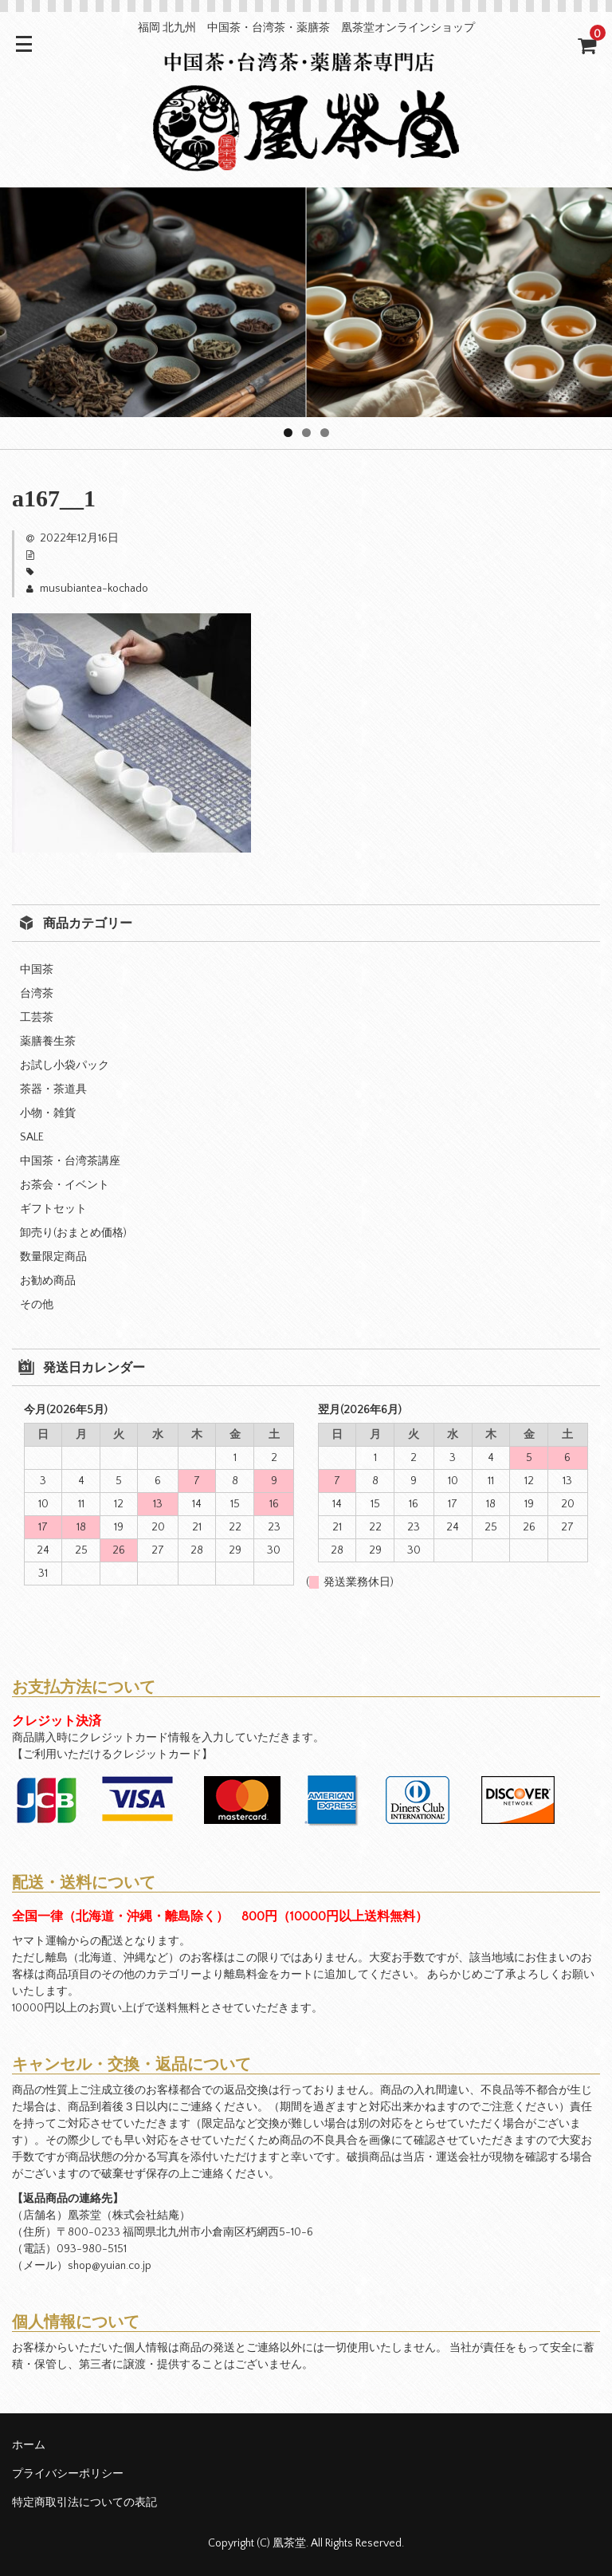 The width and height of the screenshot is (612, 2576). What do you see at coordinates (70, 1161) in the screenshot?
I see `中国茶・台湾茶講座` at bounding box center [70, 1161].